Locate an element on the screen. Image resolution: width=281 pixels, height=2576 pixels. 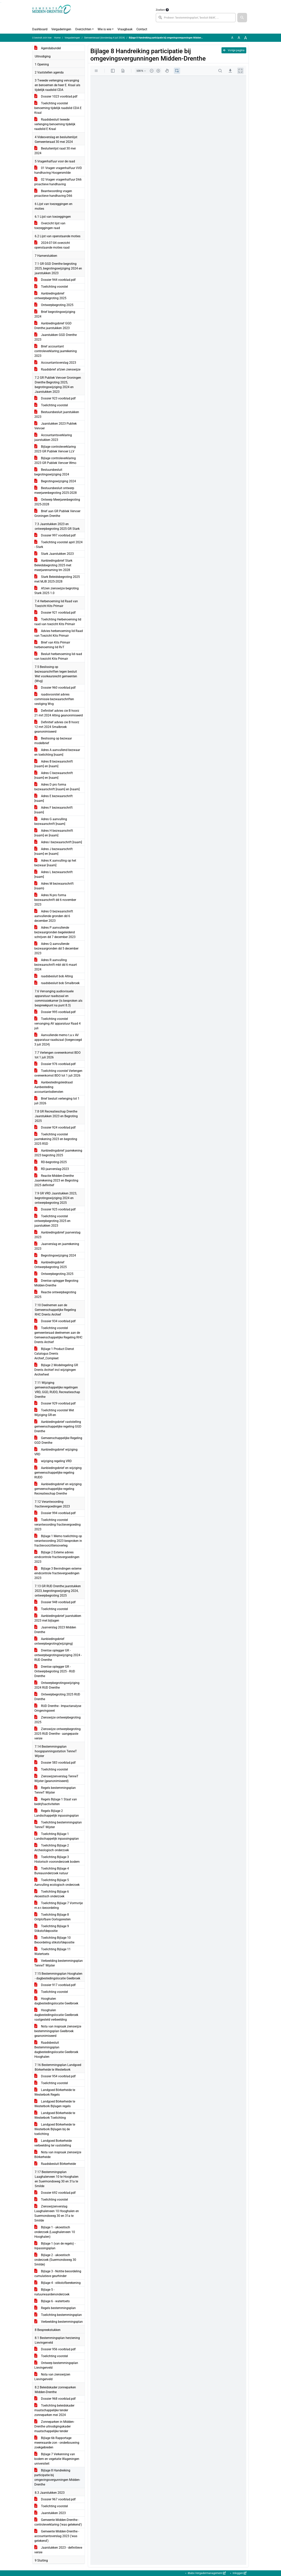
Raadsbesluit Bestemmingsplan dagbestedingslocatie Geelbroek Hooghalen is located at coordinates (56, 2050).